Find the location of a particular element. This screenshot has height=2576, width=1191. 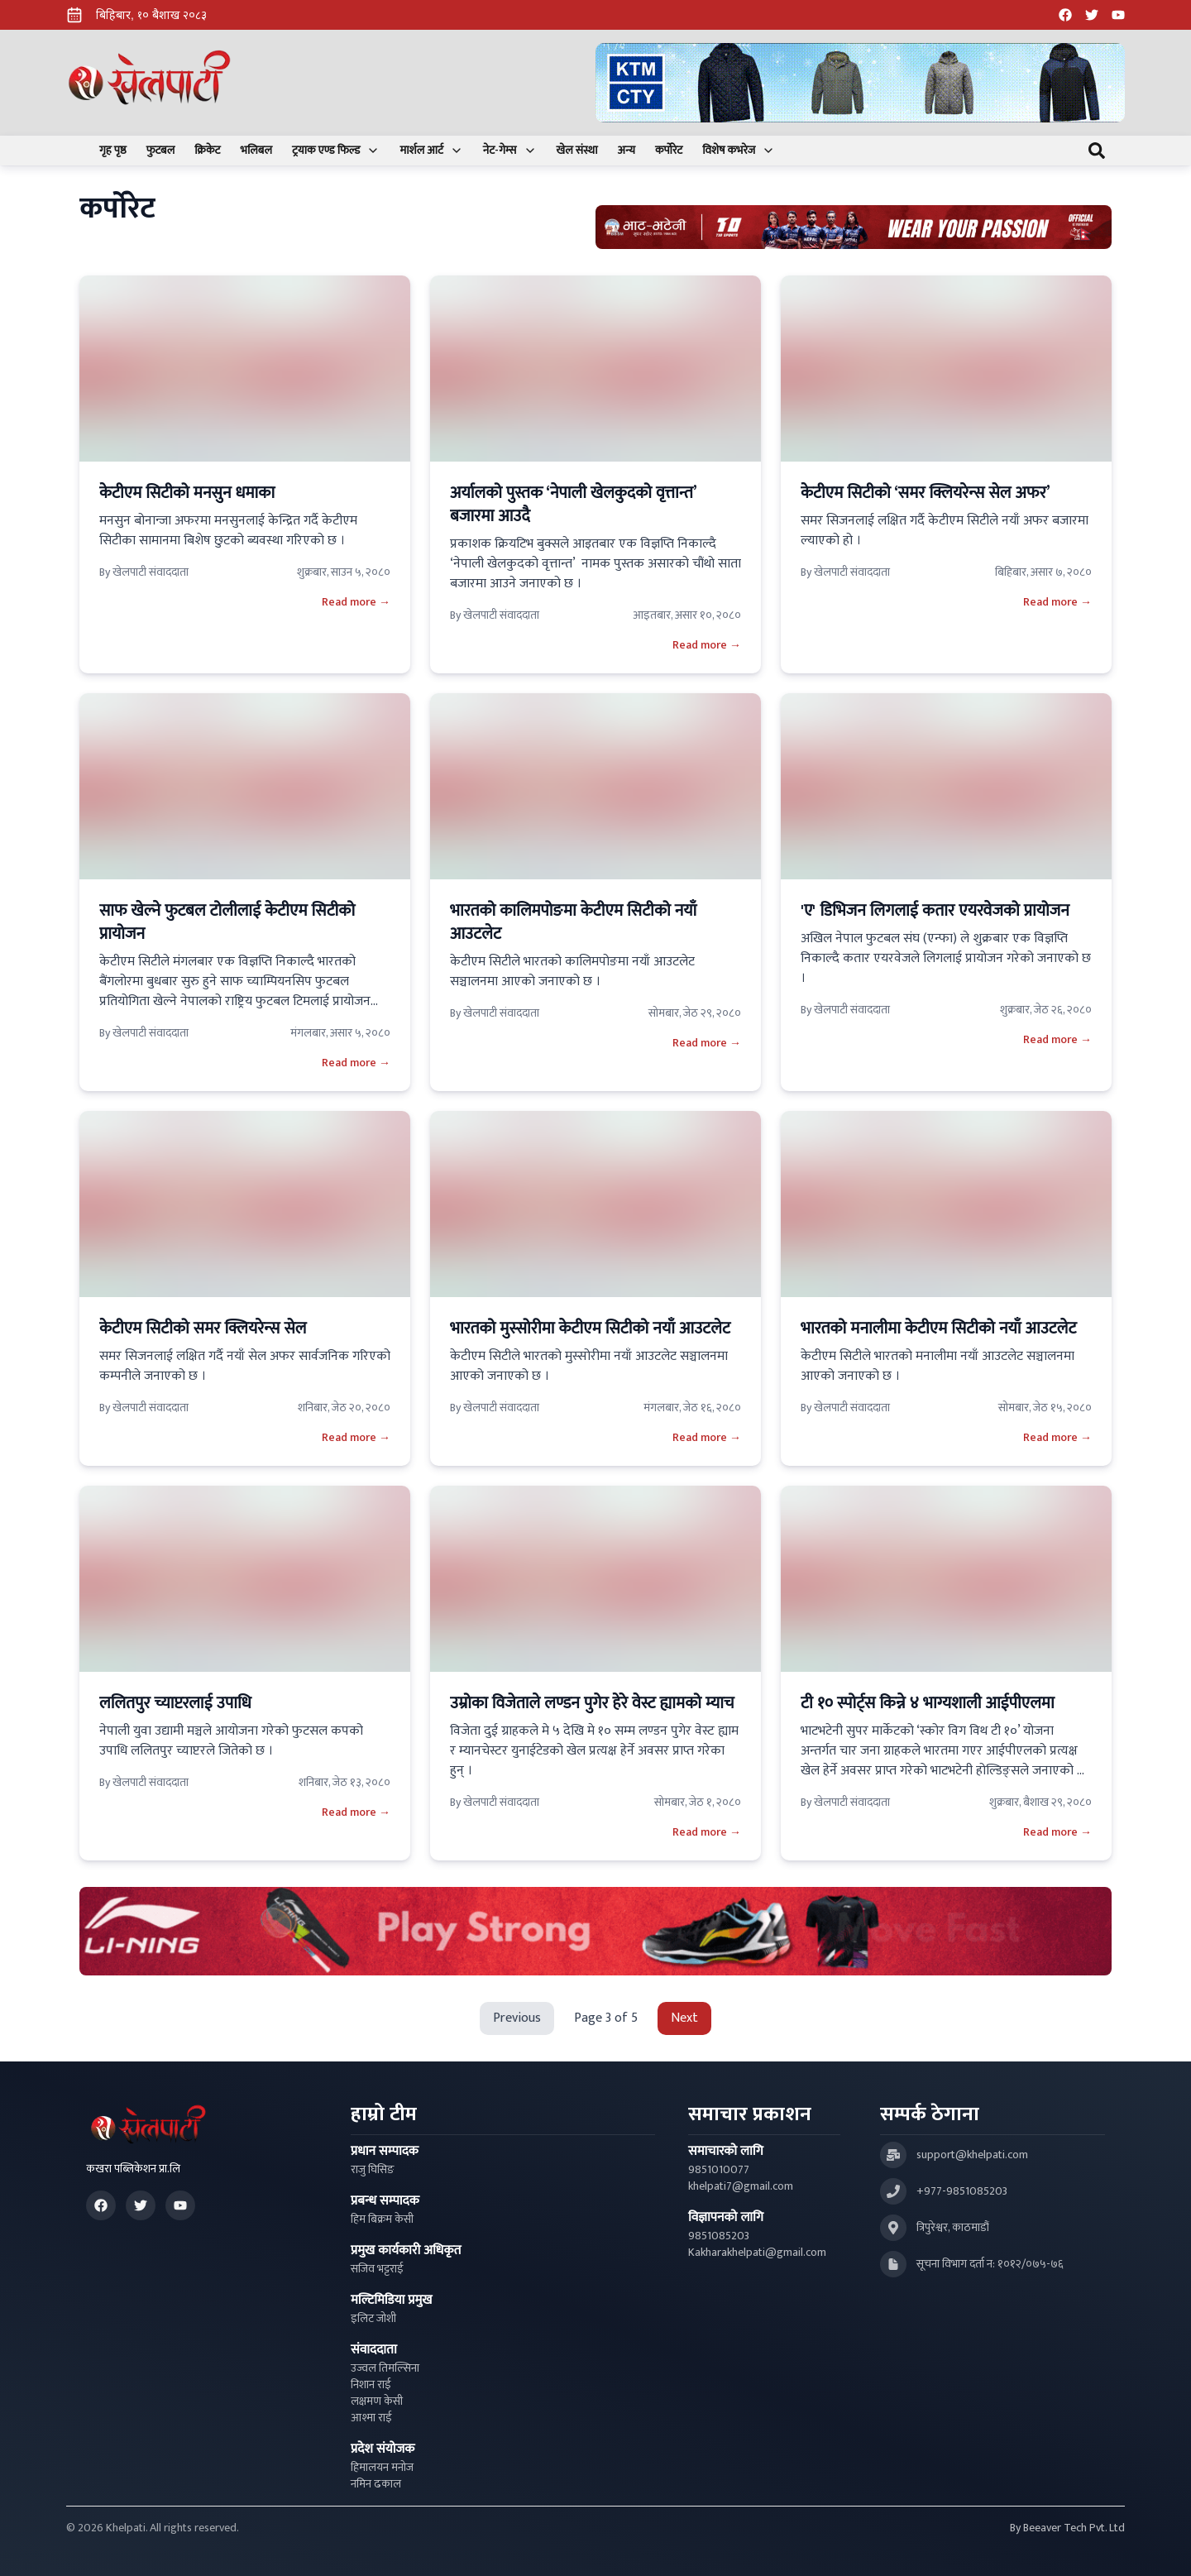

'ए' डिभिजन लिगलाई कतार एयरवेजको प्रायोजन is located at coordinates (935, 911).